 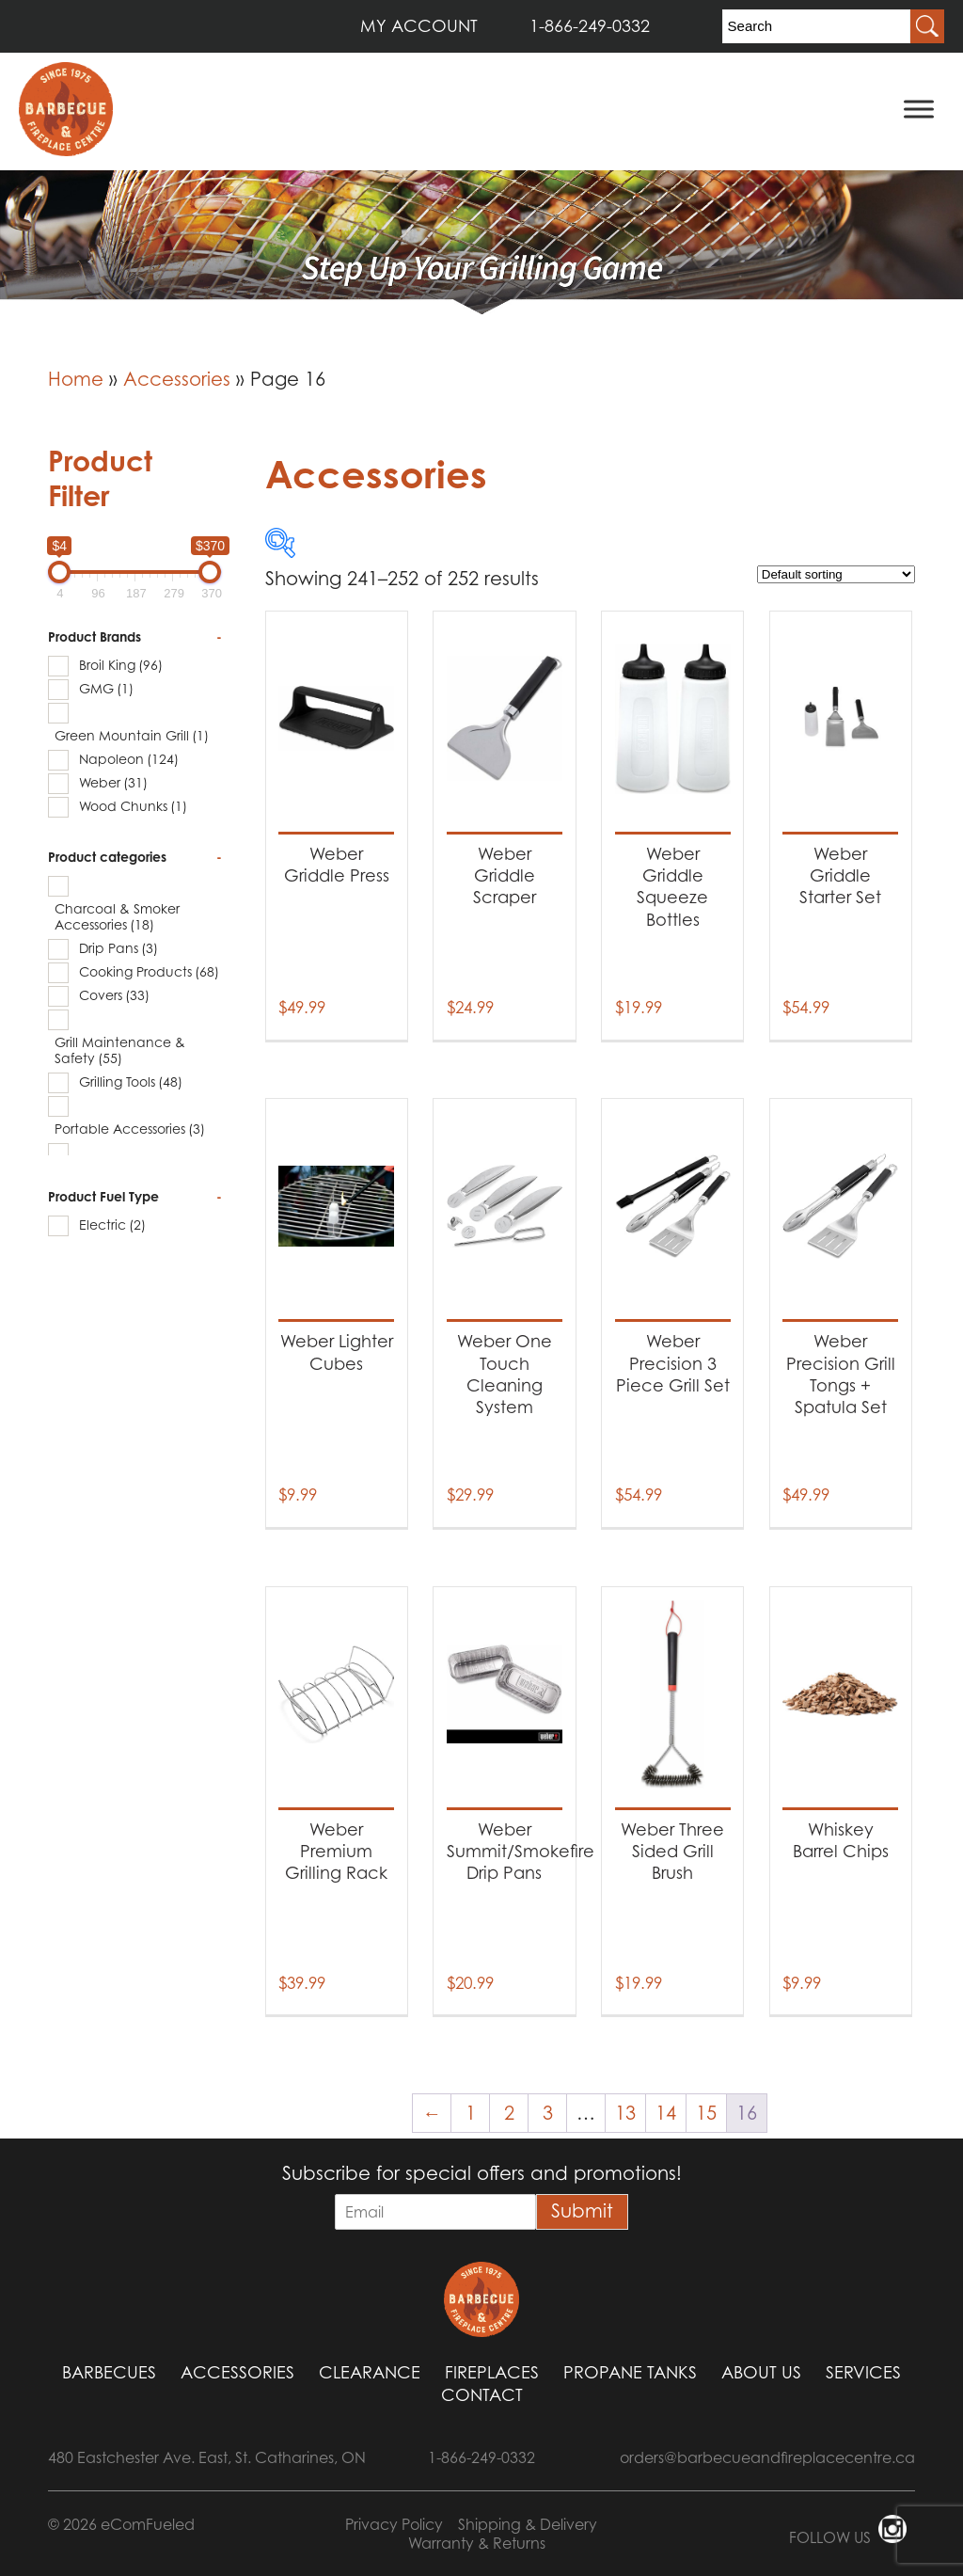 What do you see at coordinates (129, 759) in the screenshot?
I see `Napoleon` at bounding box center [129, 759].